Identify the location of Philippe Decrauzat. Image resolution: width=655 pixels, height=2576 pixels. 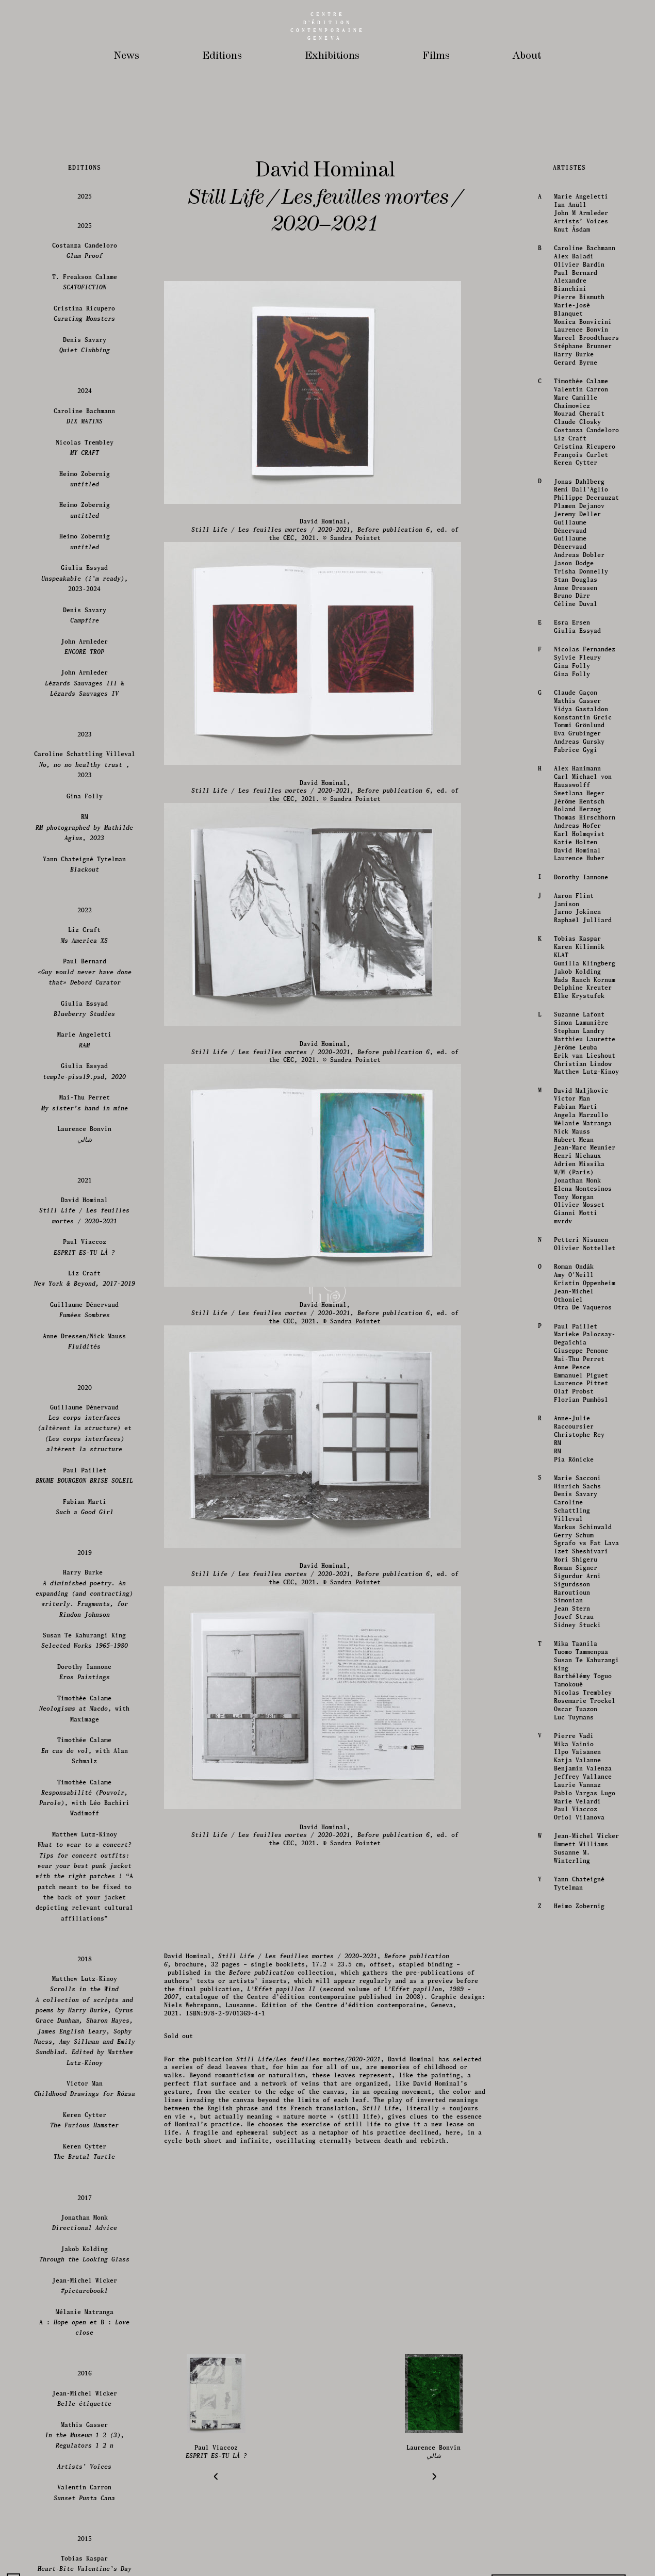
(585, 2029).